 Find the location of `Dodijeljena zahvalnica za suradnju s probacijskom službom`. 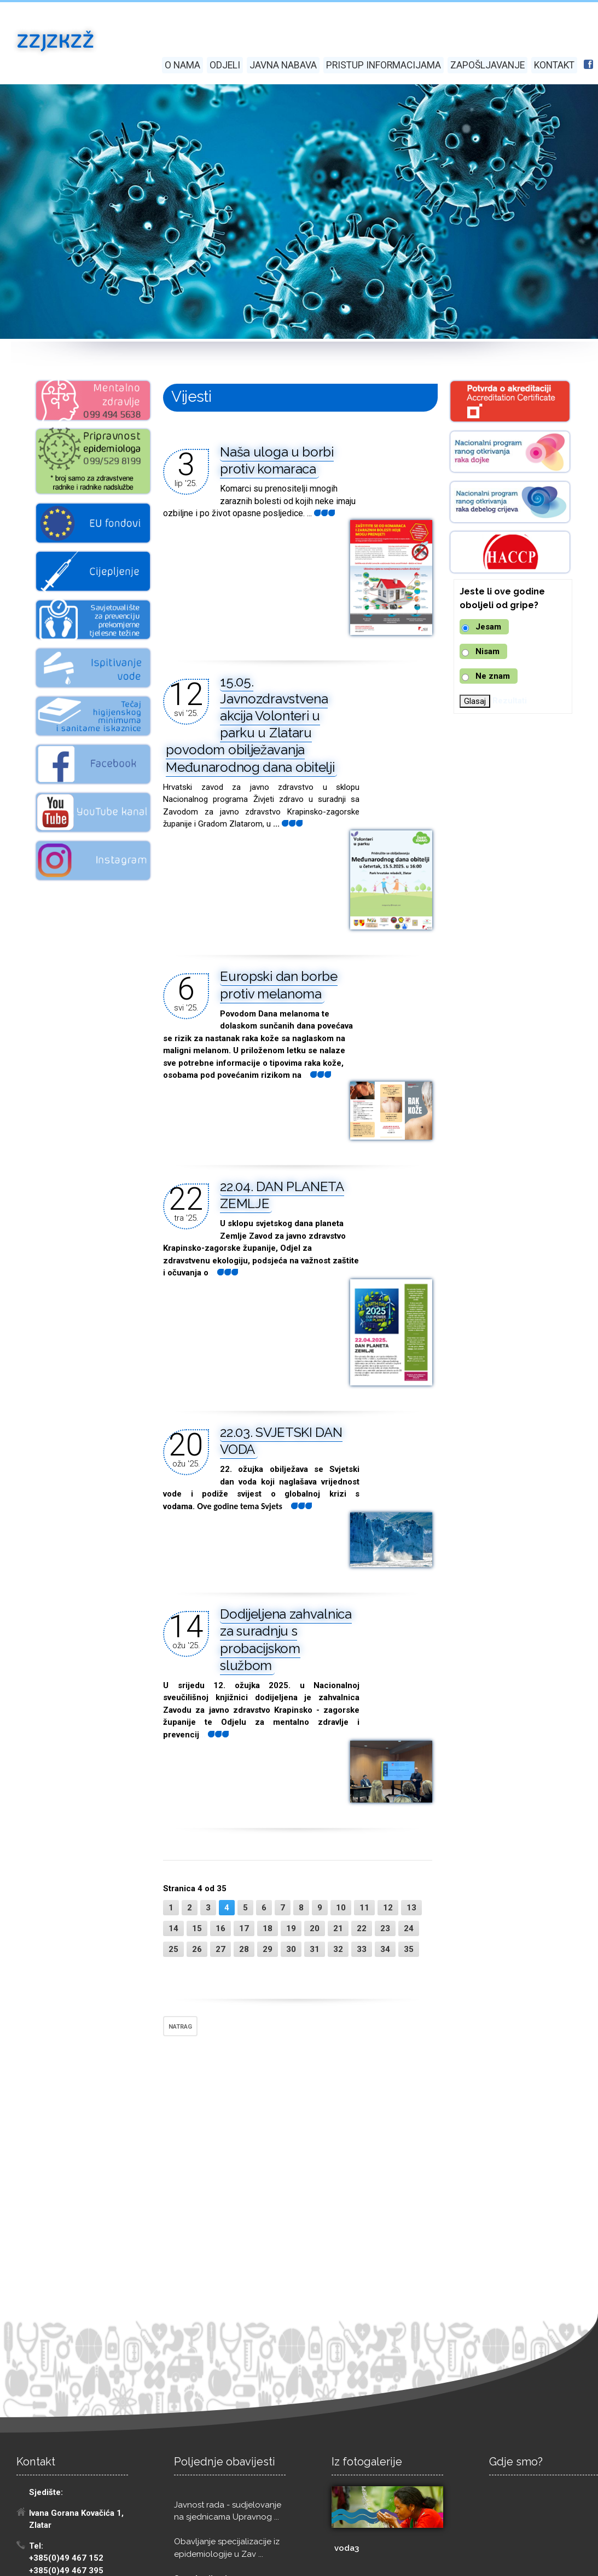

Dodijeljena zahvalnica za suradnju s probacijskom službom is located at coordinates (285, 1639).